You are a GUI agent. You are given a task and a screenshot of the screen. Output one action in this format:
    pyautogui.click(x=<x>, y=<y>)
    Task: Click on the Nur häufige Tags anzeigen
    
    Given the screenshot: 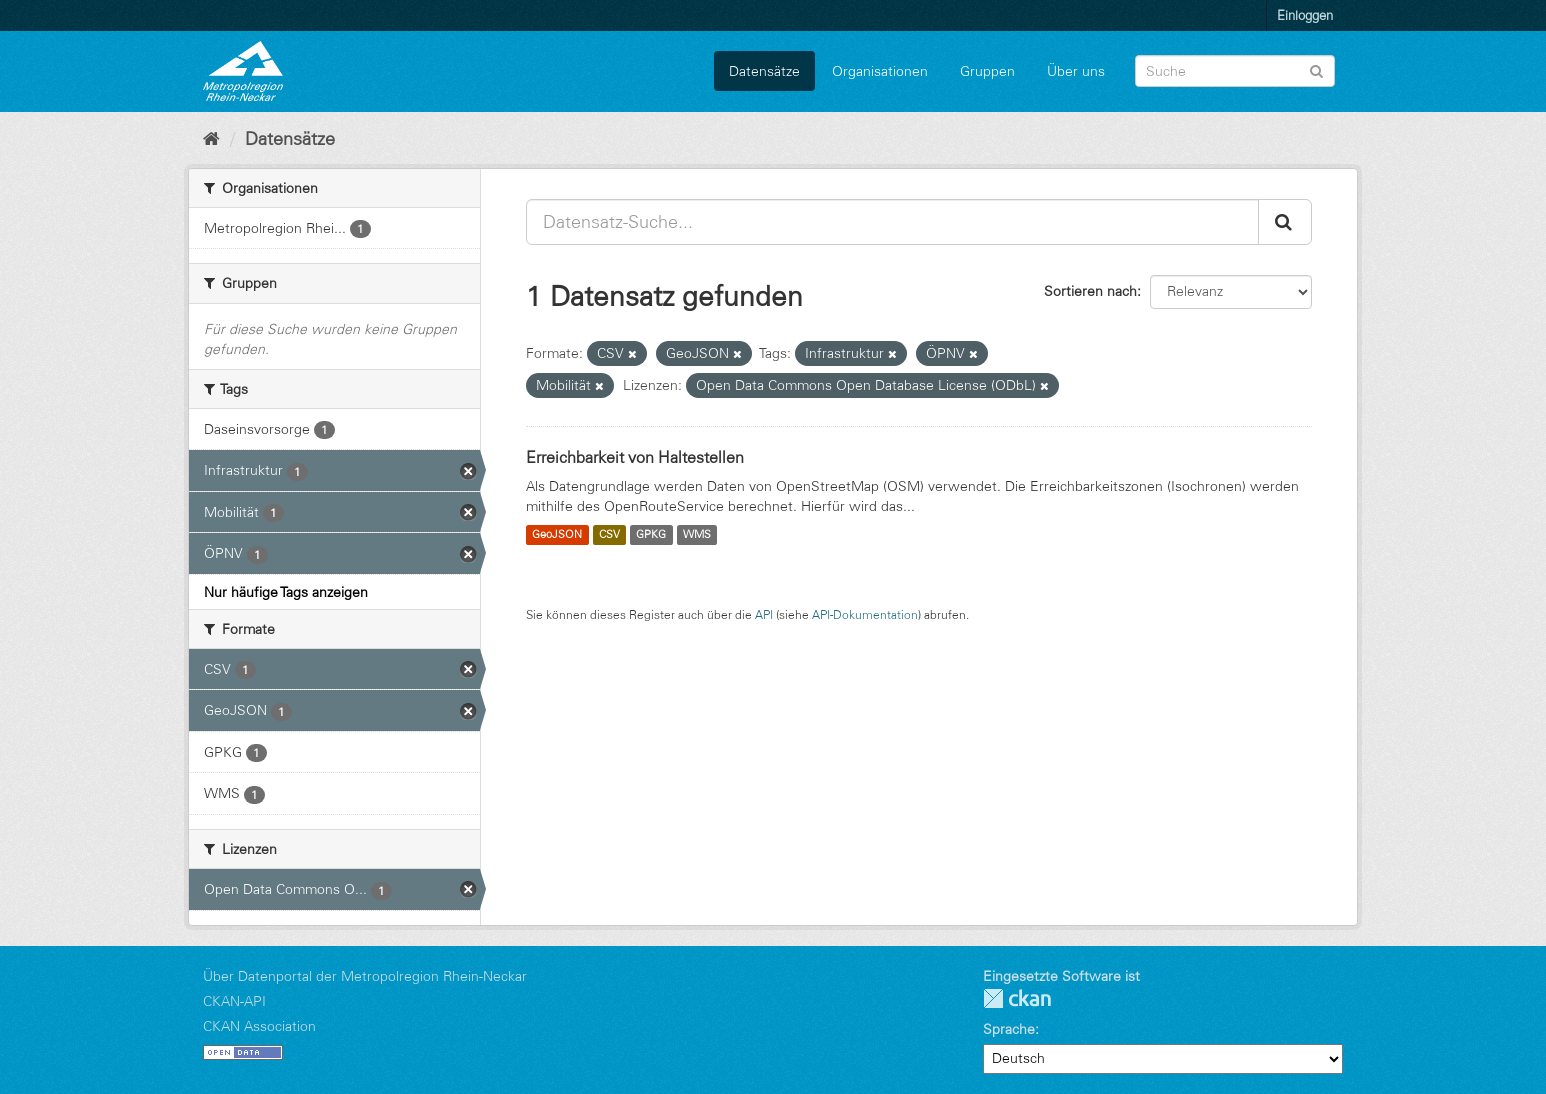 What is the action you would take?
    pyautogui.click(x=286, y=592)
    